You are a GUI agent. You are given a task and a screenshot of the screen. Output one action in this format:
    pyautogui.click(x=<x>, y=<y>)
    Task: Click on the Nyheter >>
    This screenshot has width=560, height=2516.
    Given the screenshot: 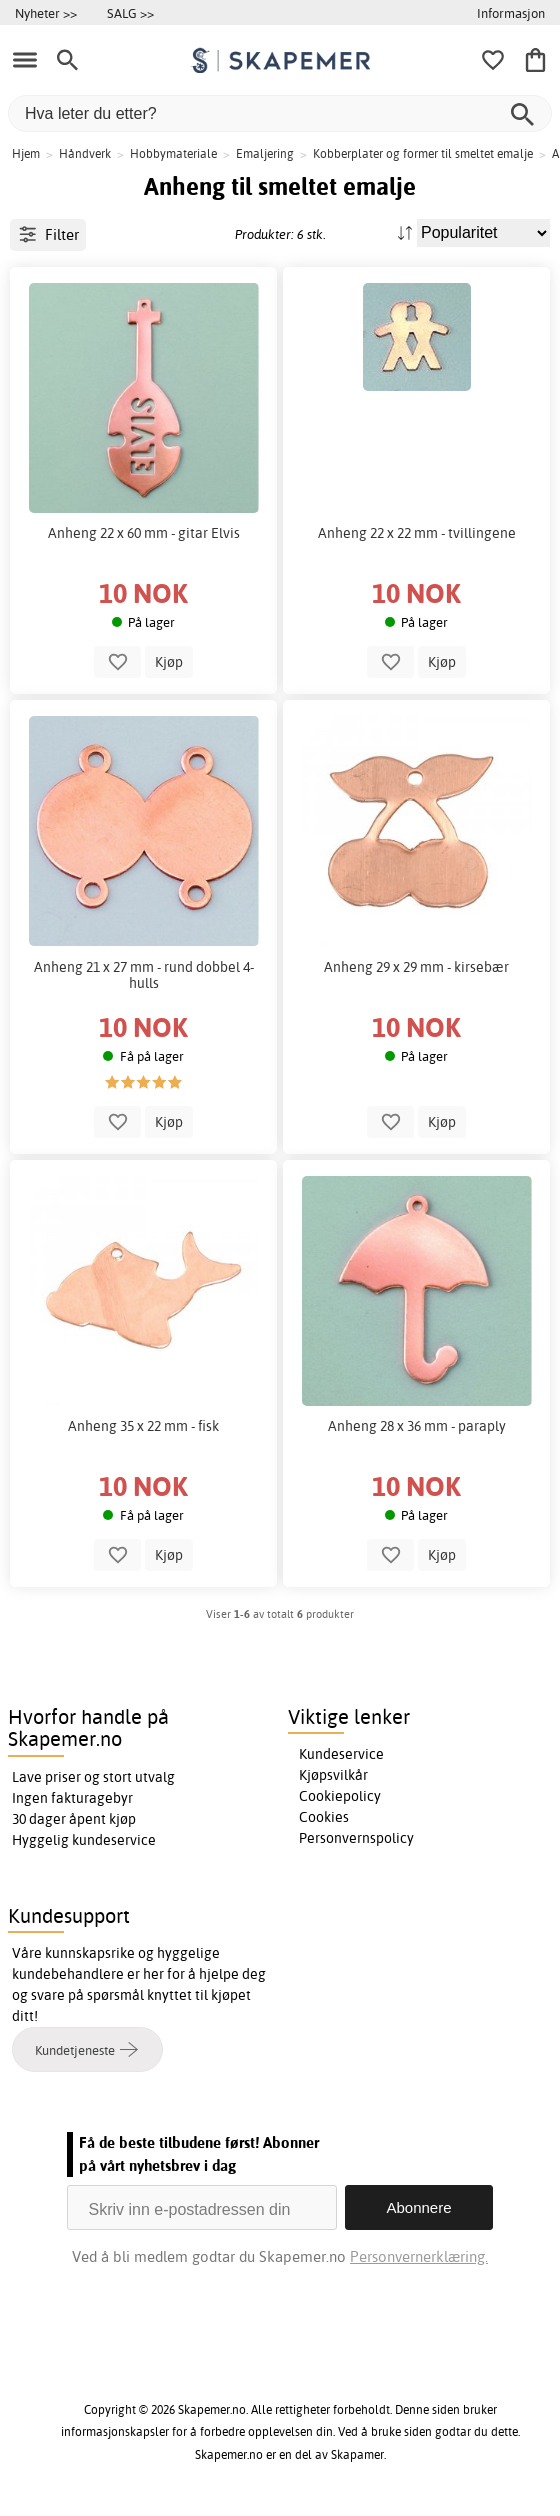 What is the action you would take?
    pyautogui.click(x=46, y=13)
    